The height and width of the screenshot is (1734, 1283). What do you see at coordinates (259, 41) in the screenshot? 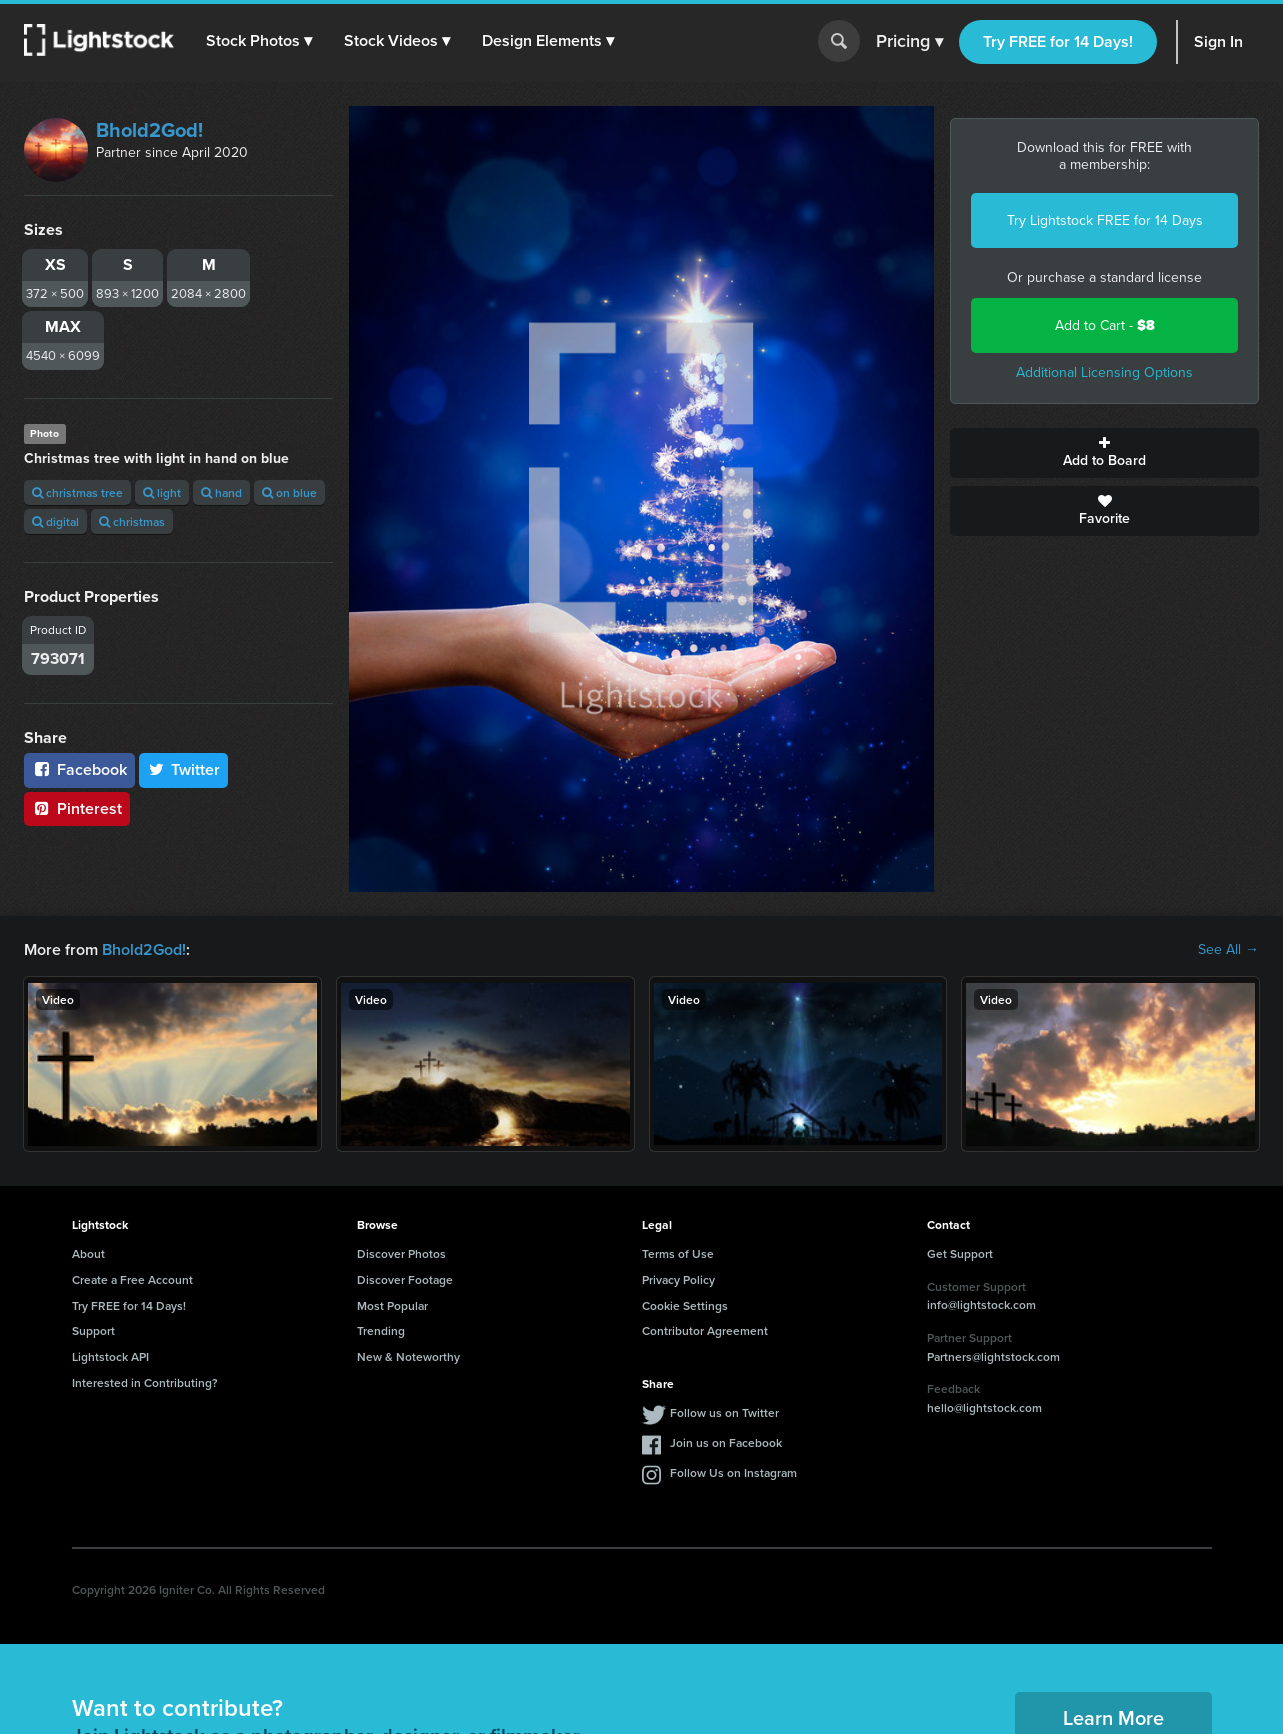
I see `[button]` at bounding box center [259, 41].